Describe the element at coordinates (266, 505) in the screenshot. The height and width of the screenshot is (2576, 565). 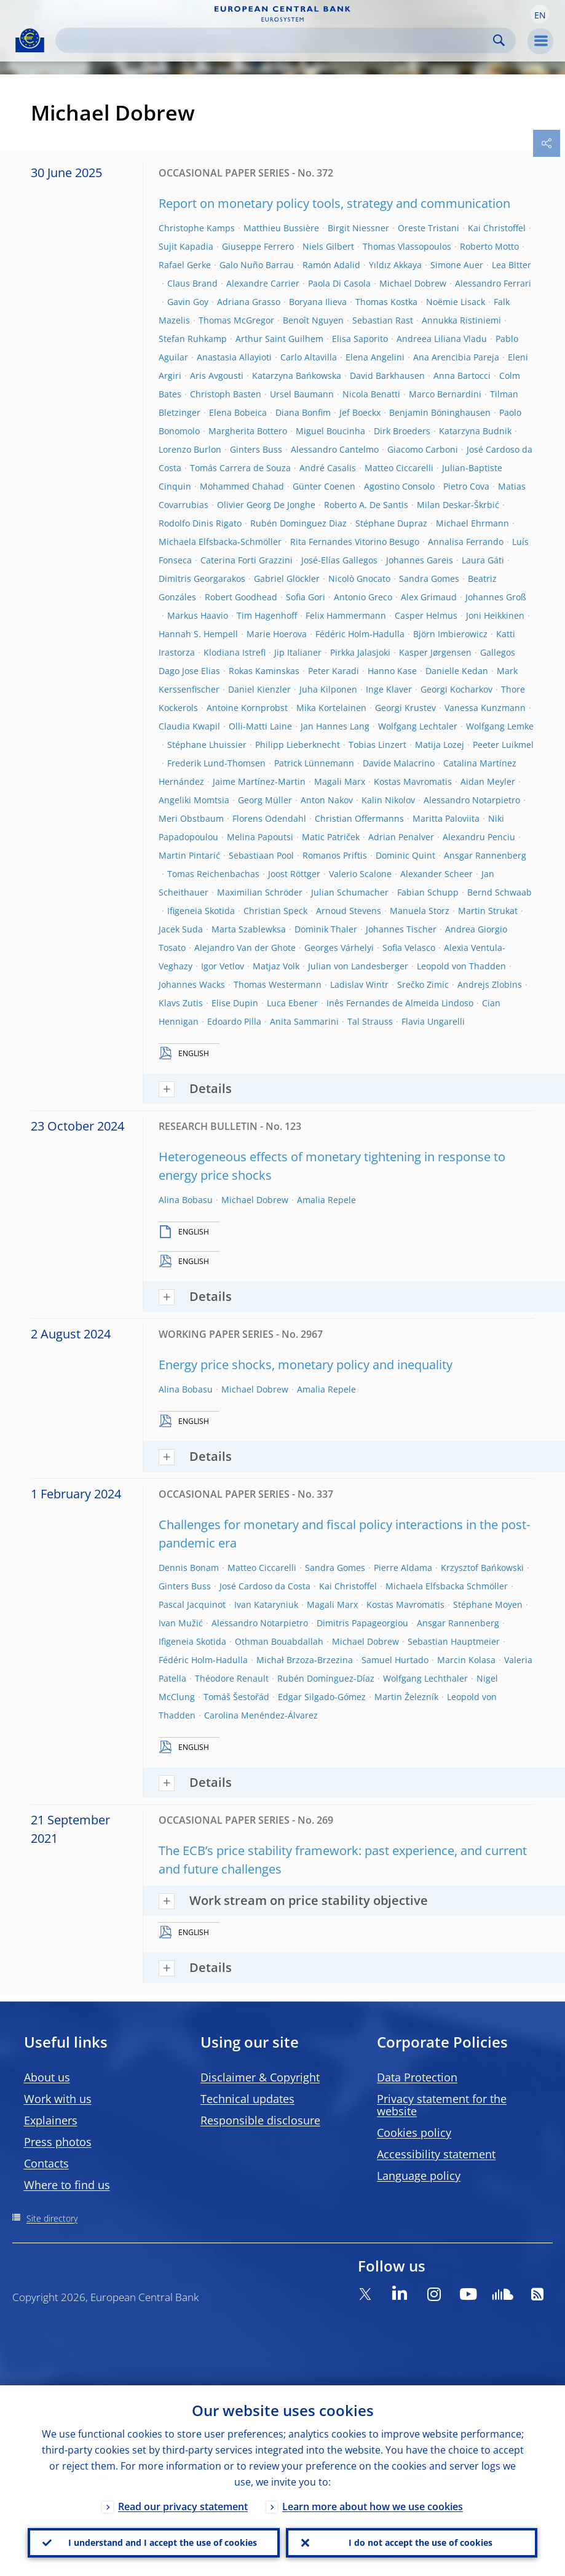
I see `Olivier Georg De Jonghe` at that location.